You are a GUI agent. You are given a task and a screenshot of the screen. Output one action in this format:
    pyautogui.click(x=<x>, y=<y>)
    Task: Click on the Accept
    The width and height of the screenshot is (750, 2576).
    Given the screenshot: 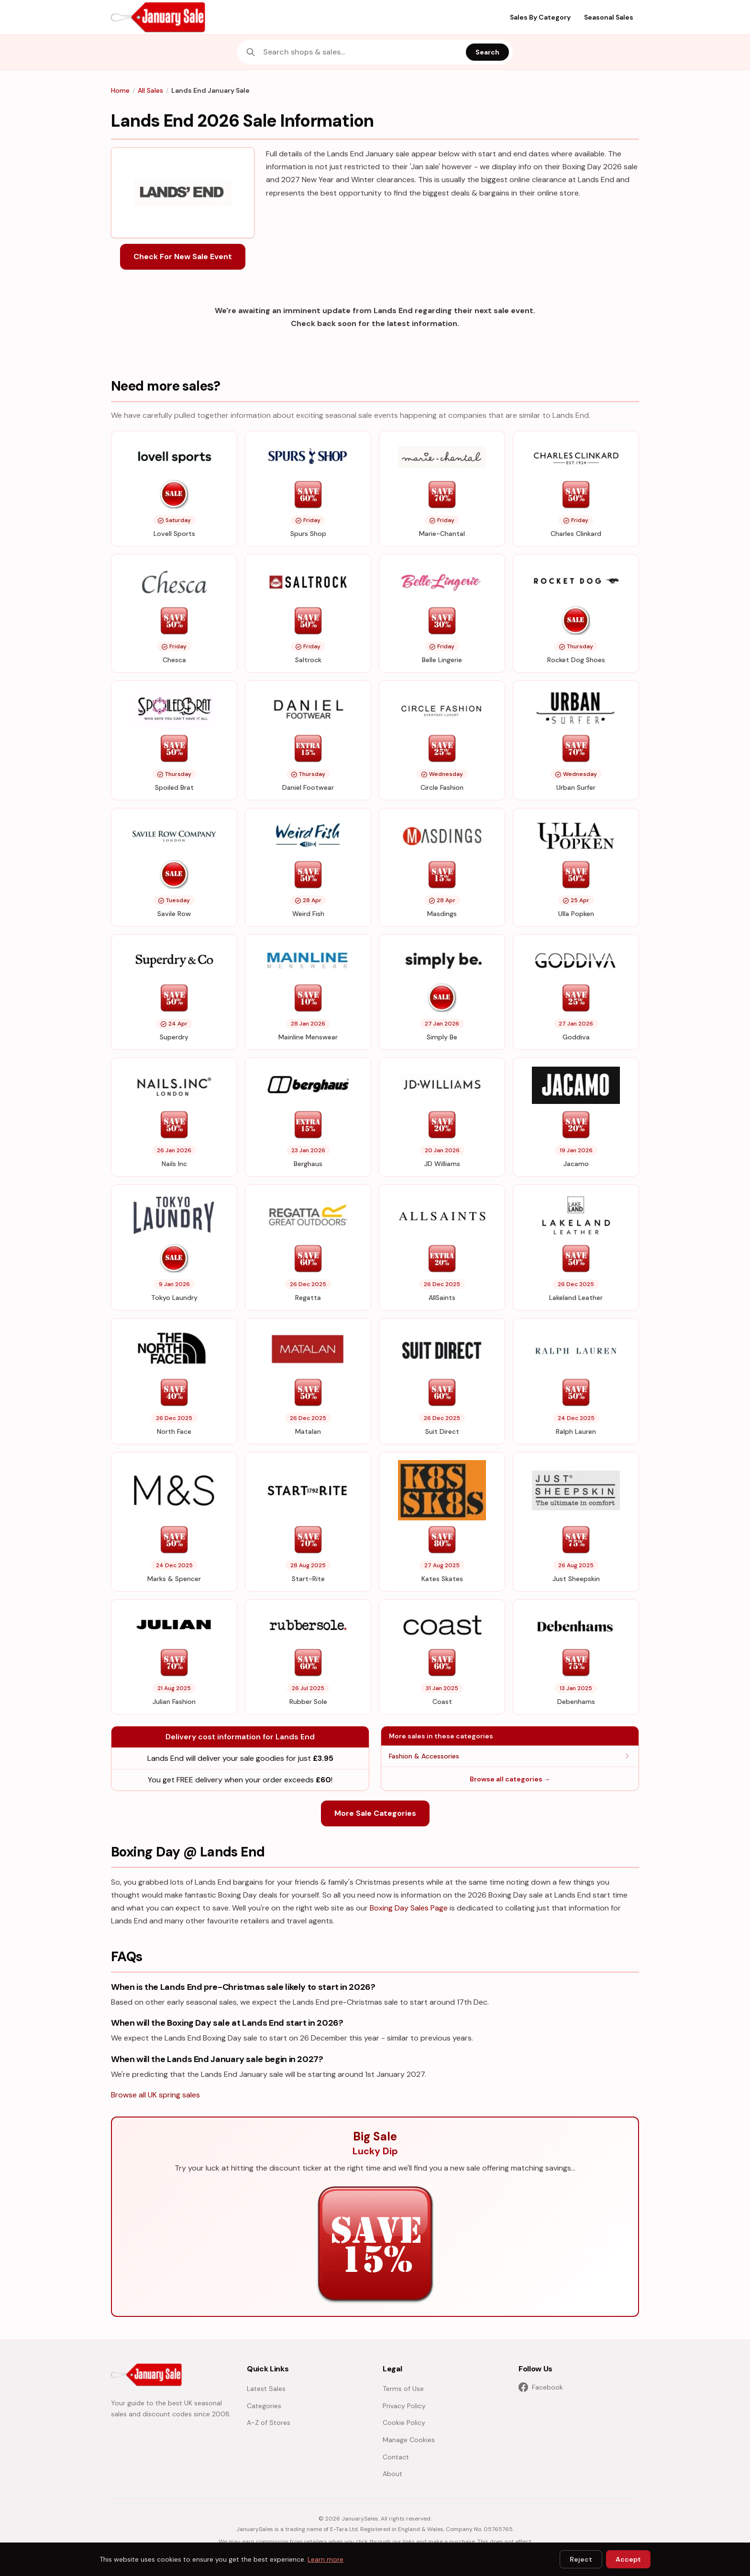 What is the action you would take?
    pyautogui.click(x=628, y=2559)
    